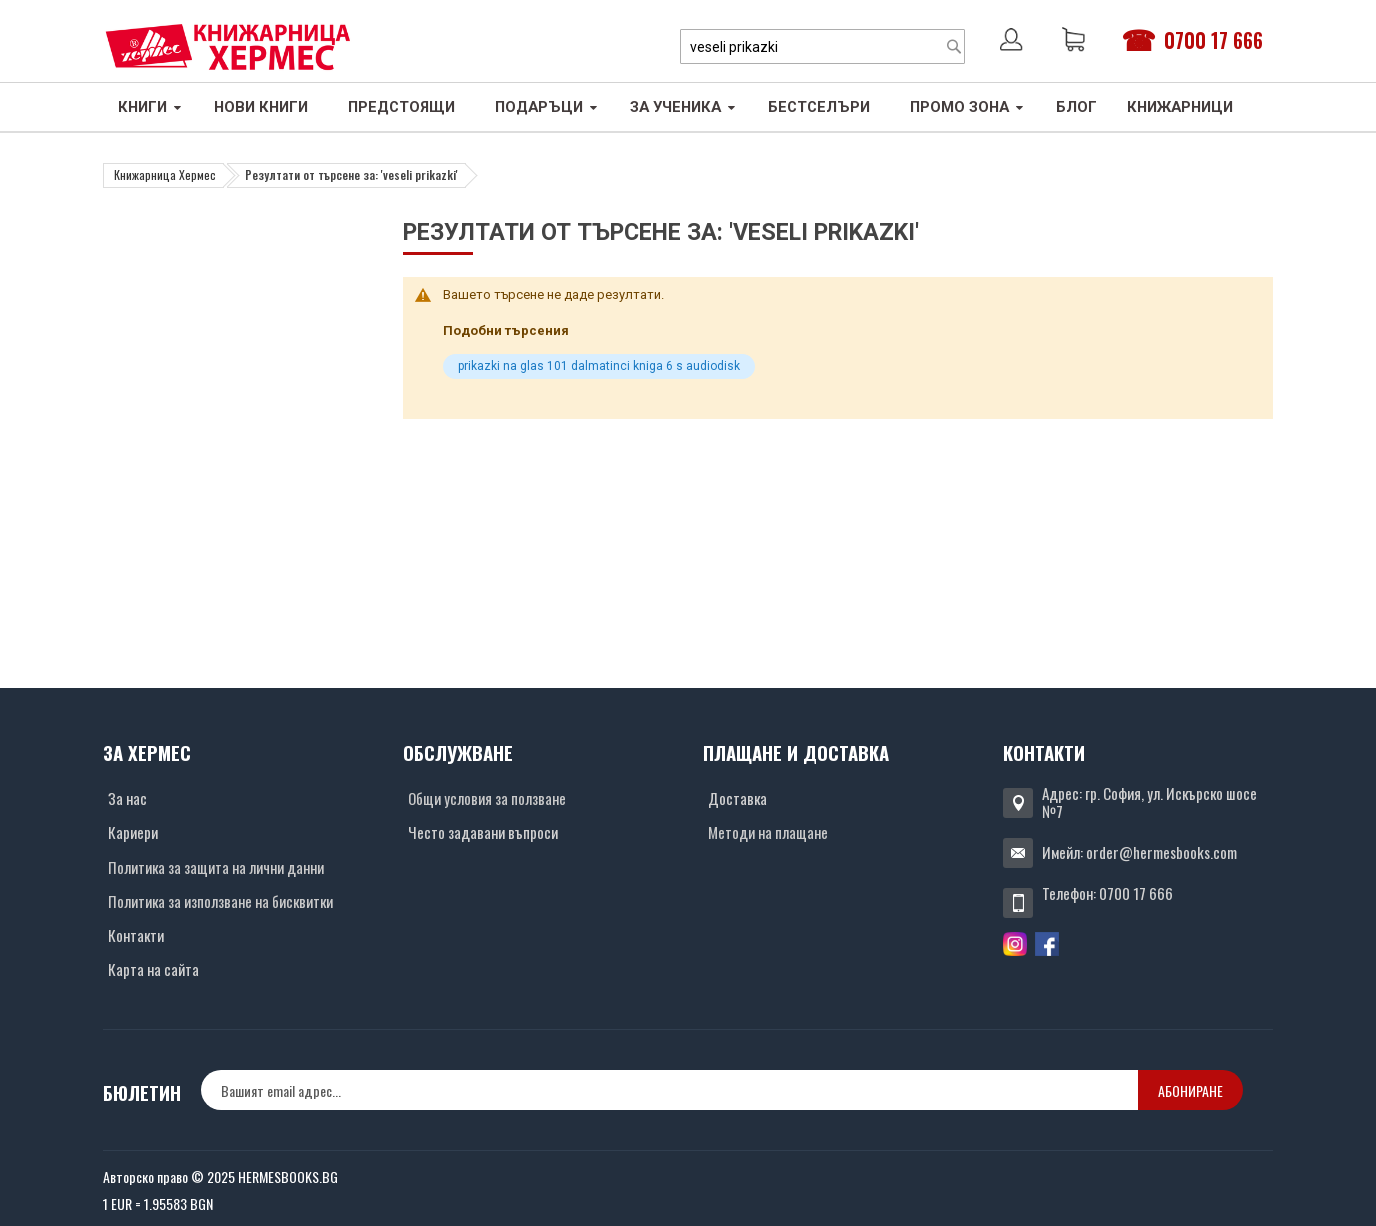 This screenshot has height=1226, width=1376. Describe the element at coordinates (954, 46) in the screenshot. I see `[Search]` at that location.